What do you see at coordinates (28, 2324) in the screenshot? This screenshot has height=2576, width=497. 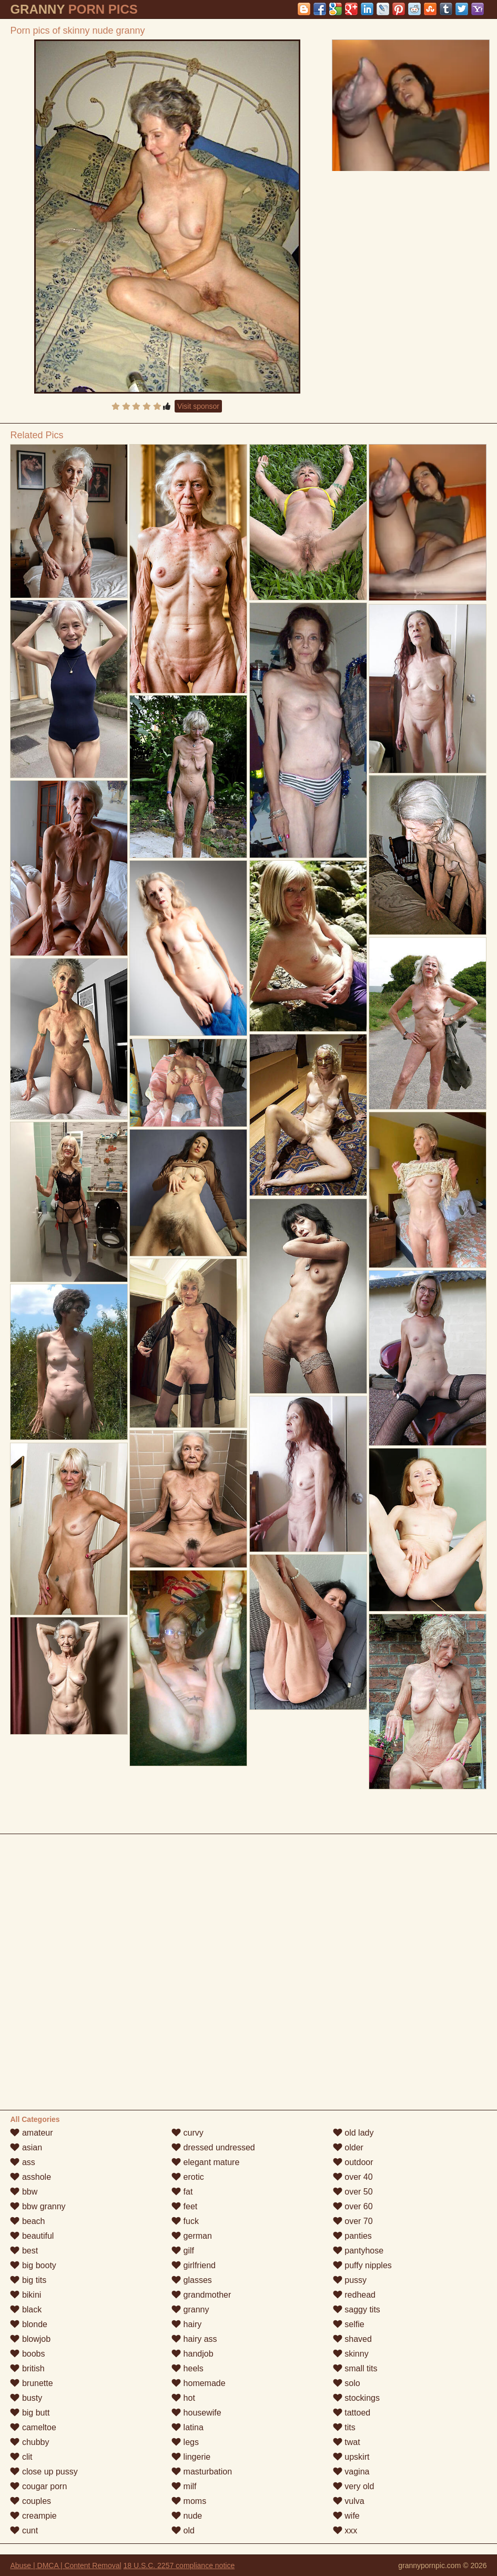 I see `blonde` at bounding box center [28, 2324].